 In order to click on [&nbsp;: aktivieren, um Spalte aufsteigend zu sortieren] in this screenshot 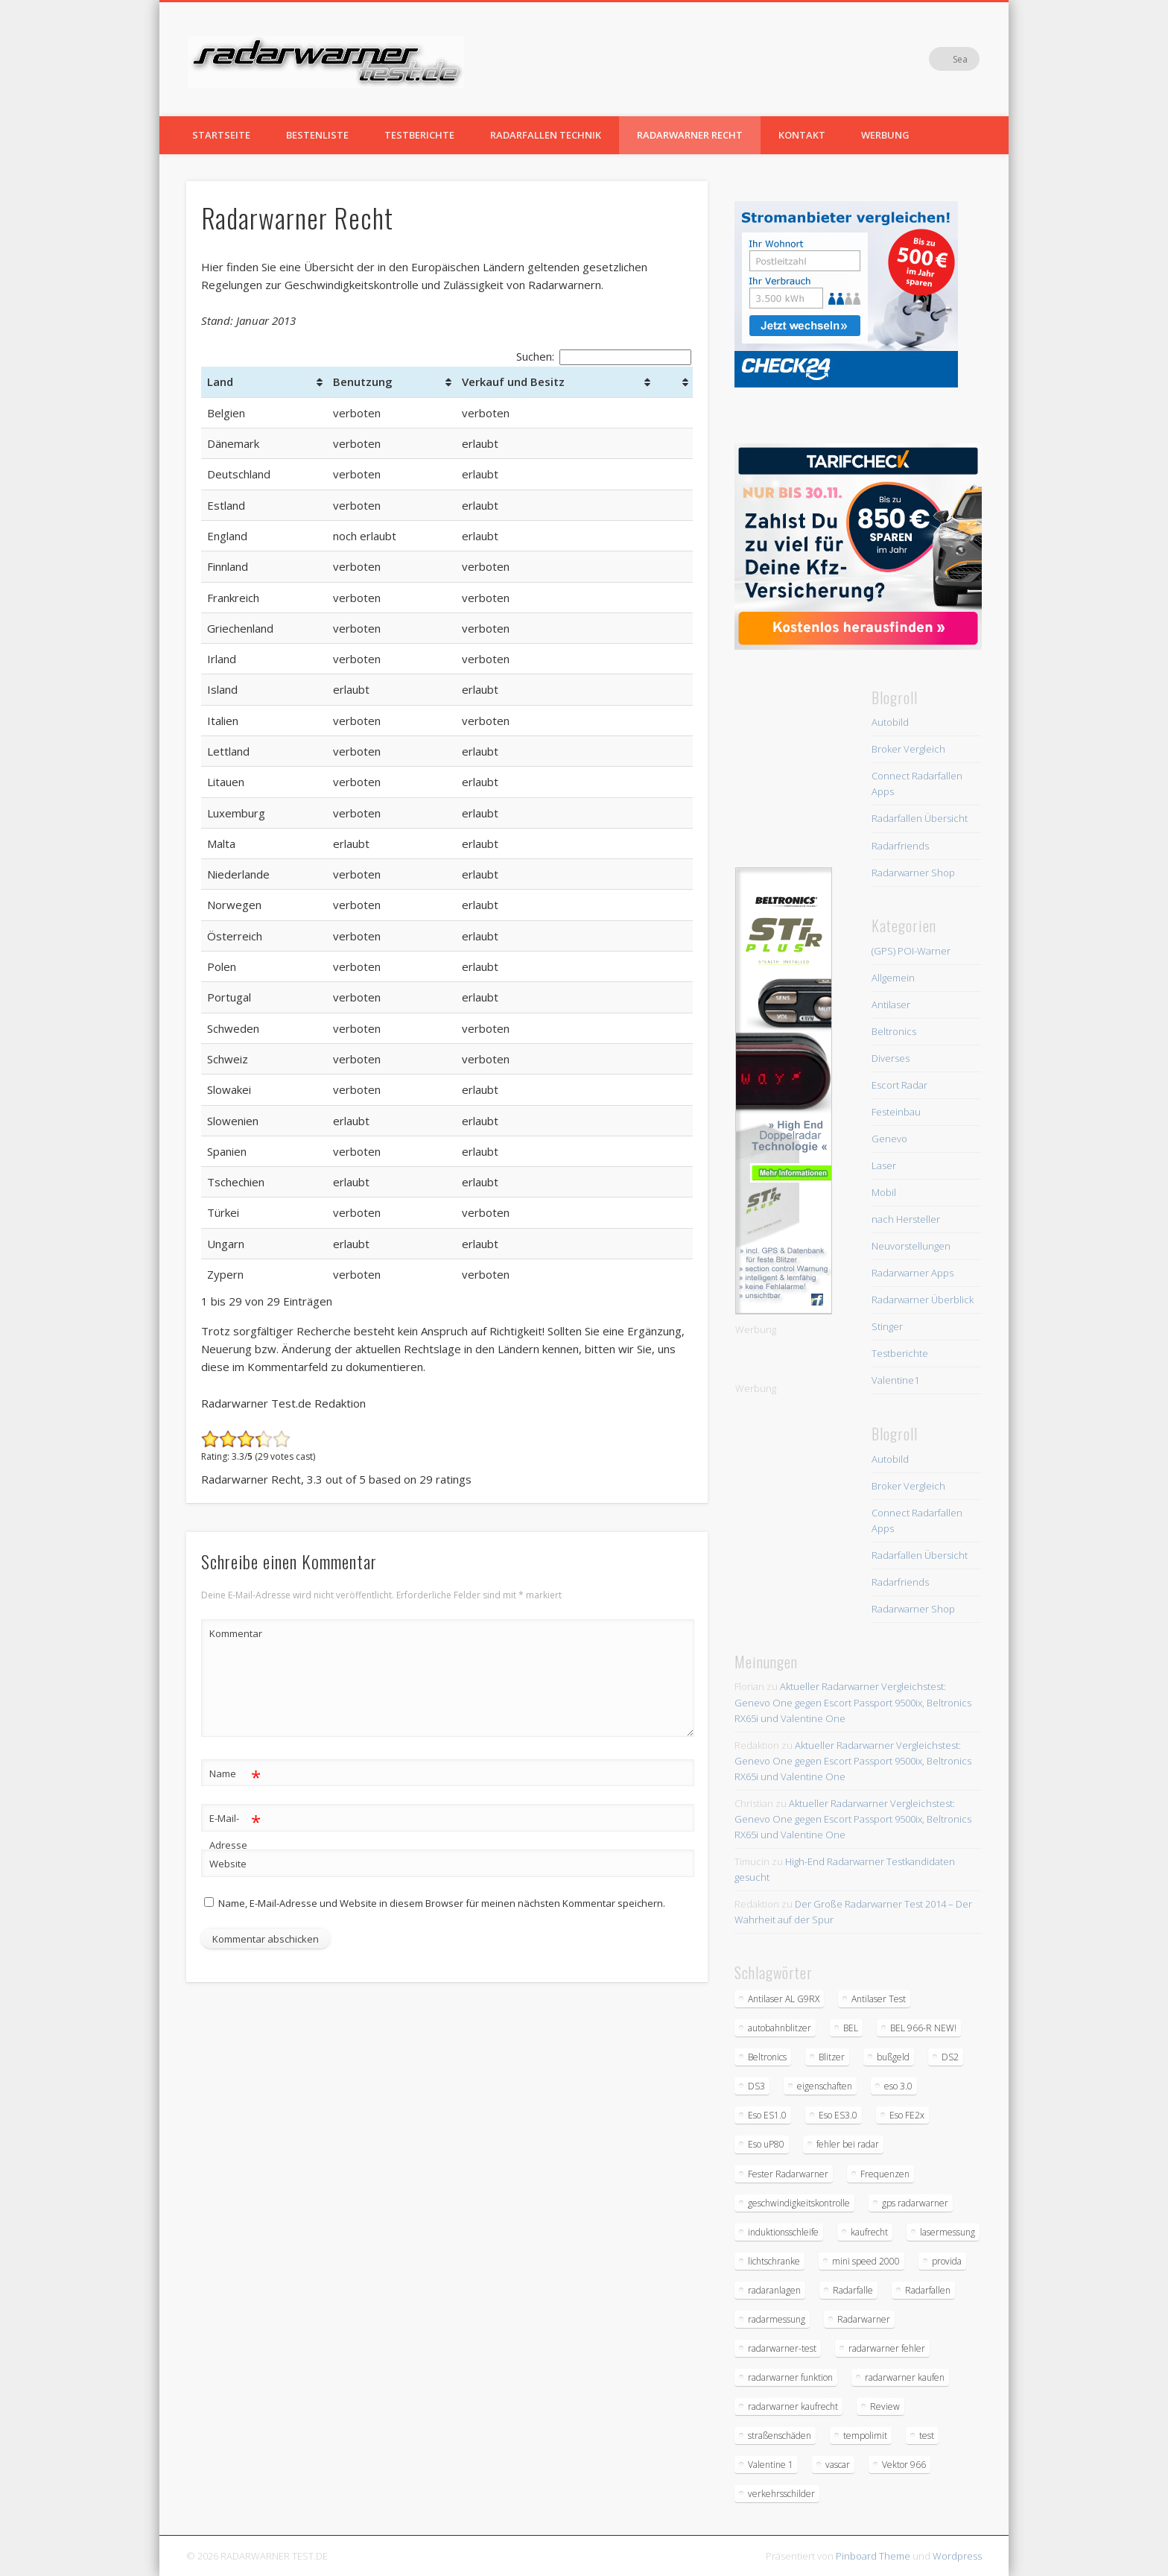, I will do `click(674, 382)`.